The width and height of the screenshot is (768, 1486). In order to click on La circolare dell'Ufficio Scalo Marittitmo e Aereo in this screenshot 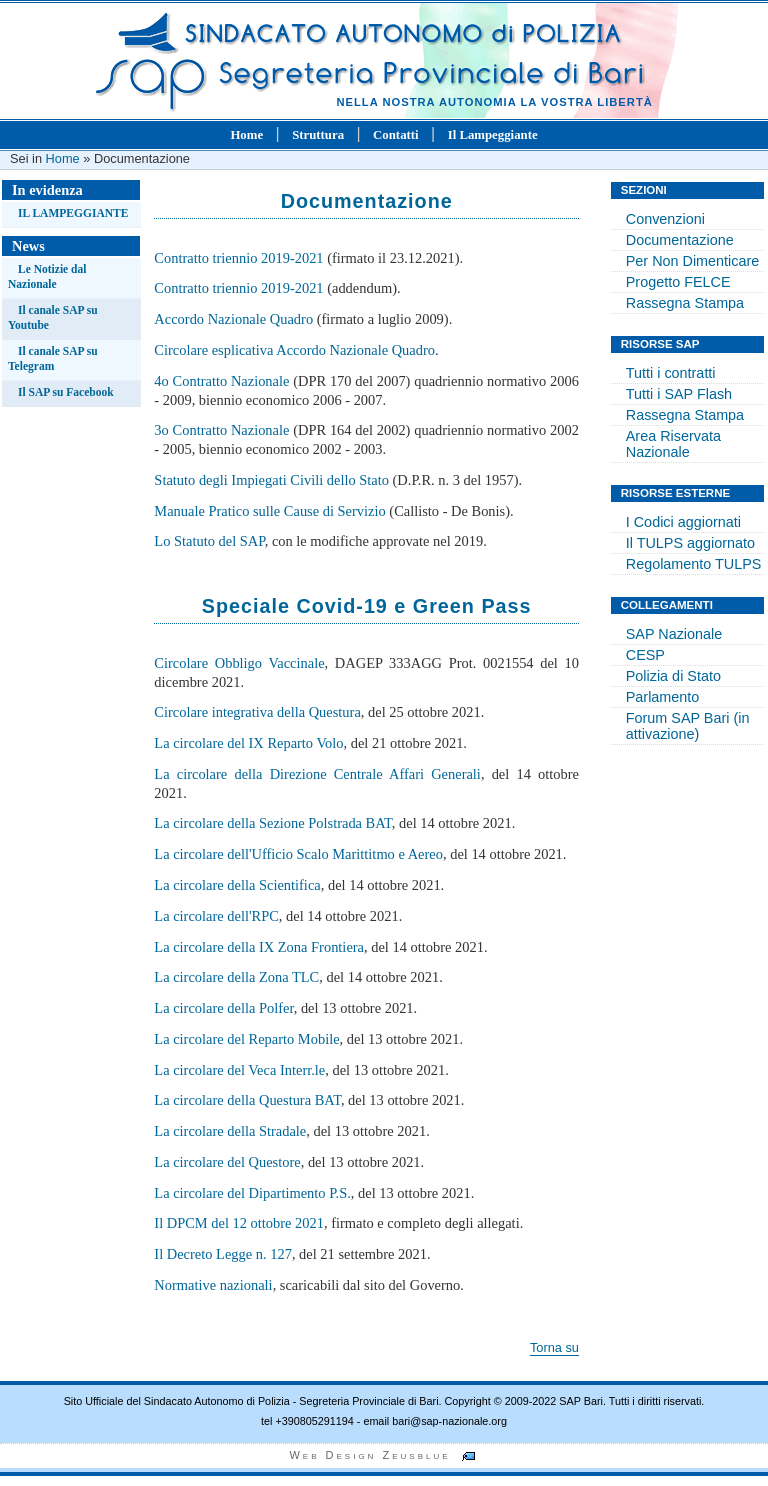, I will do `click(298, 854)`.